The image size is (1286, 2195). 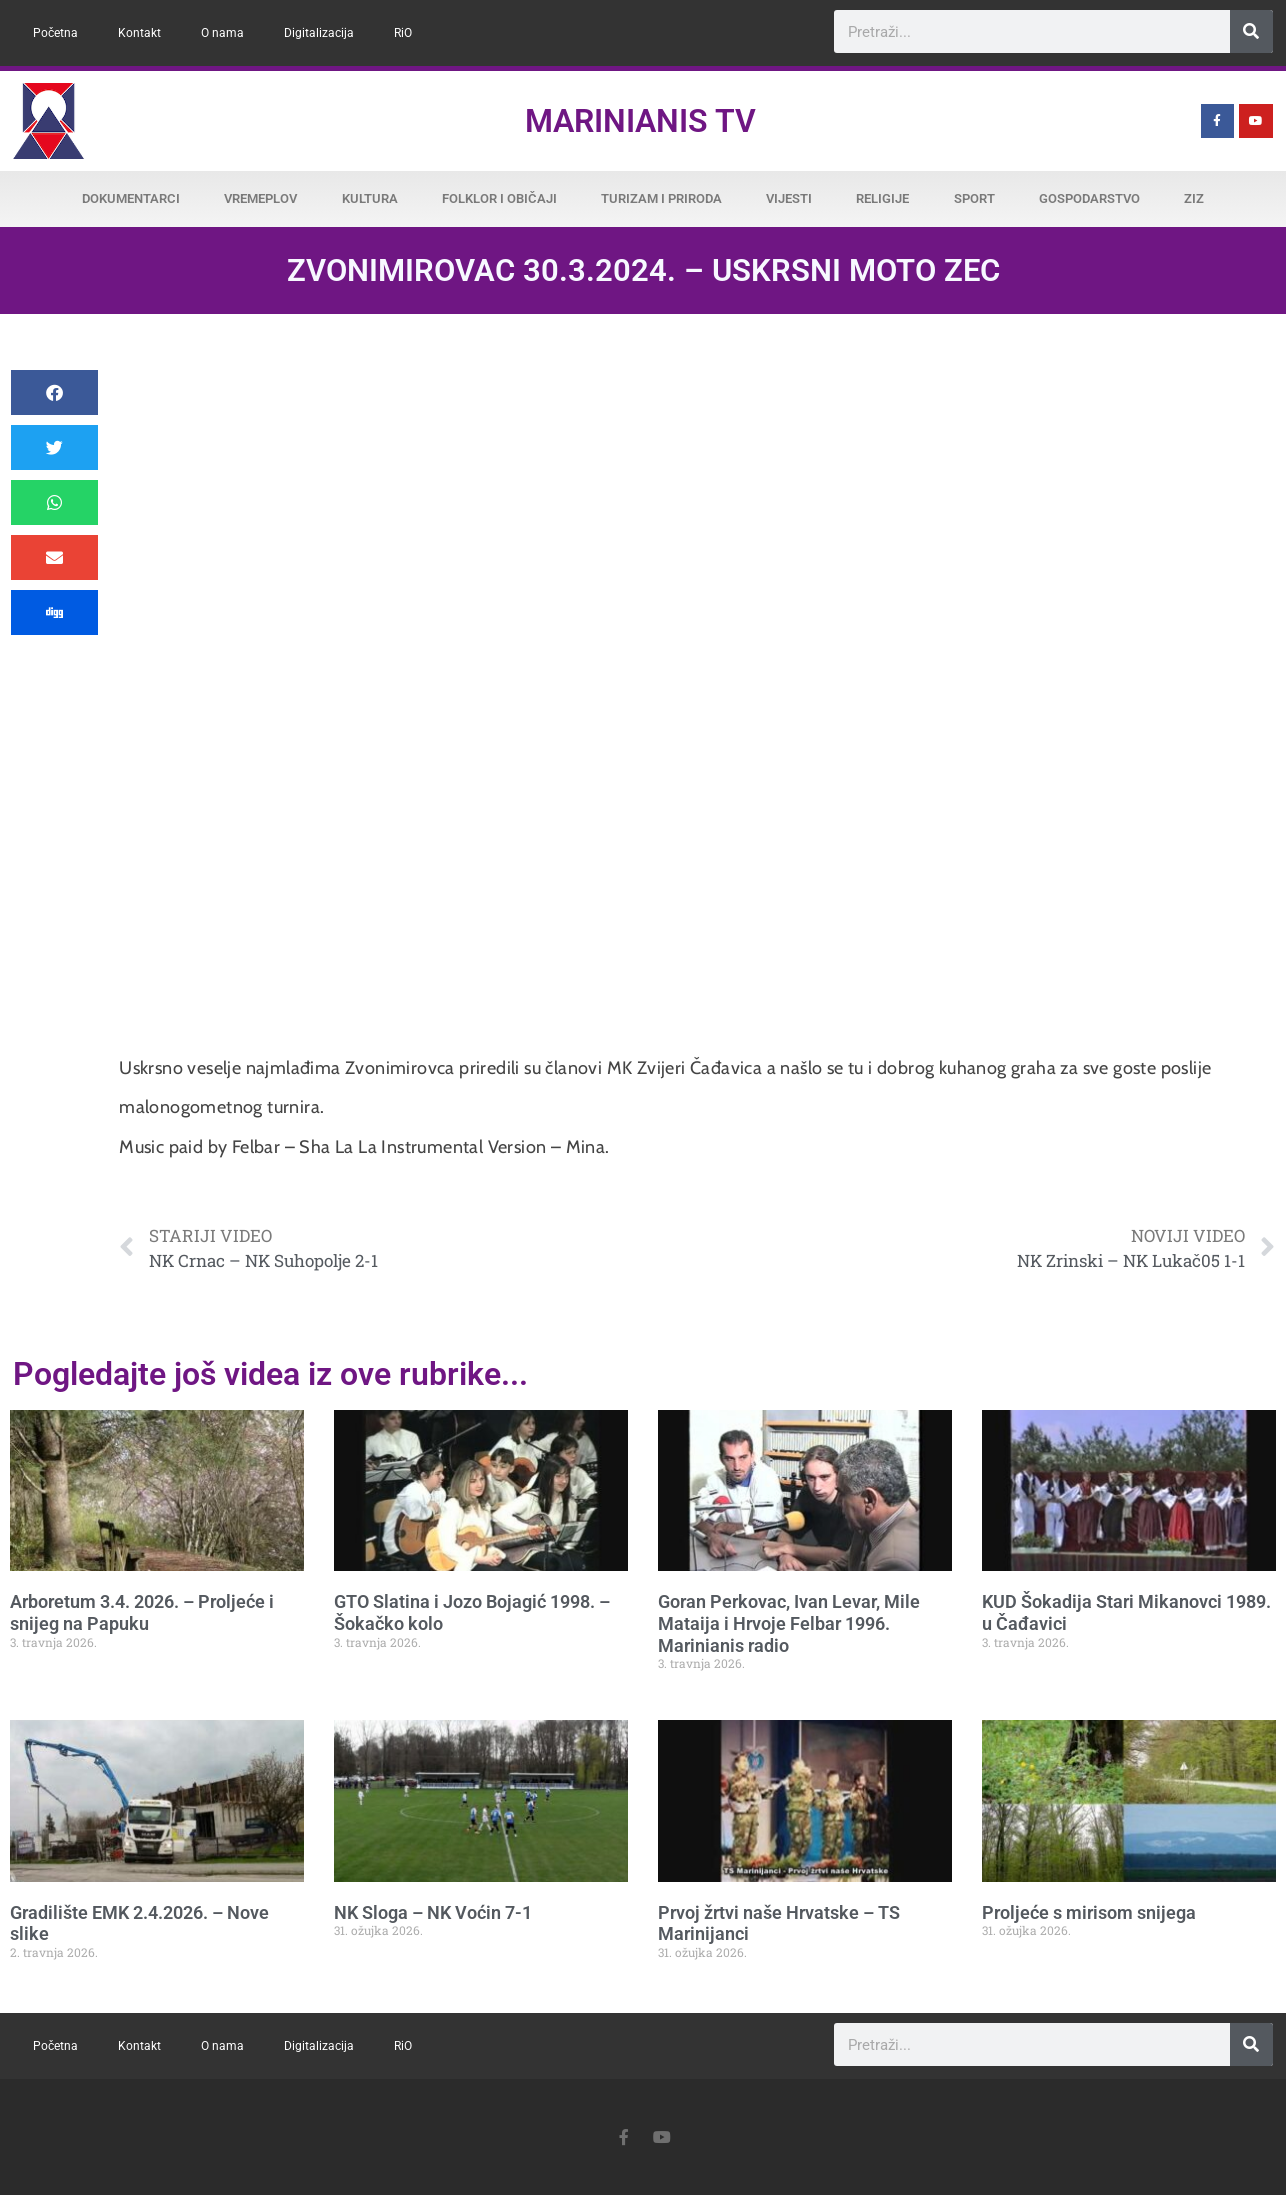 What do you see at coordinates (499, 198) in the screenshot?
I see `Folklor i običaji` at bounding box center [499, 198].